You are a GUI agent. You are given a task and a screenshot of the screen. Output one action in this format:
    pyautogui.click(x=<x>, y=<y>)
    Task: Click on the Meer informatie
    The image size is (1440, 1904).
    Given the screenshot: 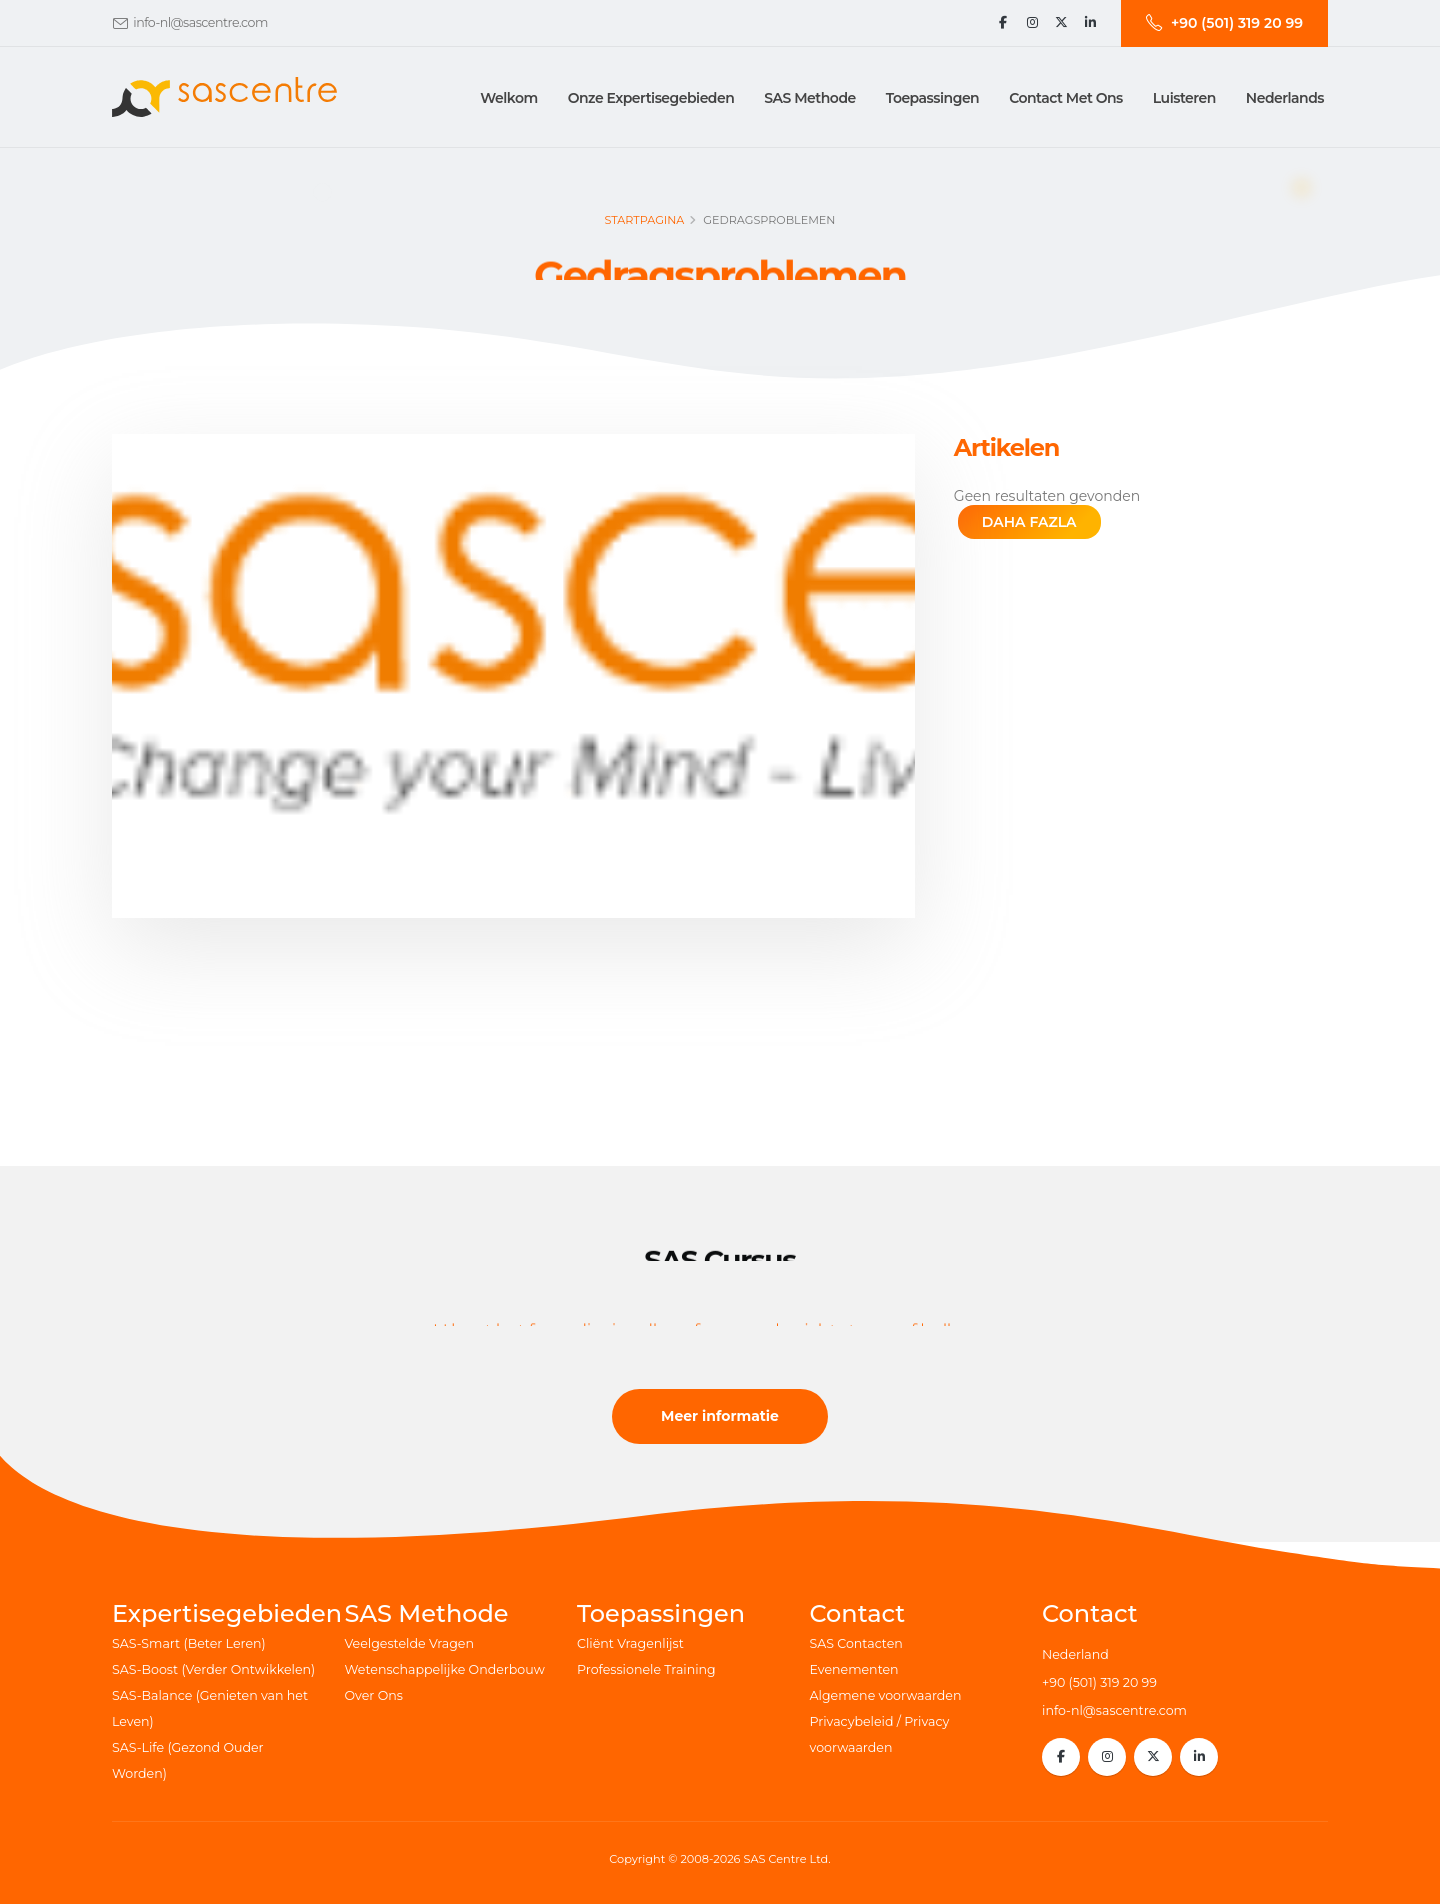 What is the action you would take?
    pyautogui.click(x=720, y=1416)
    